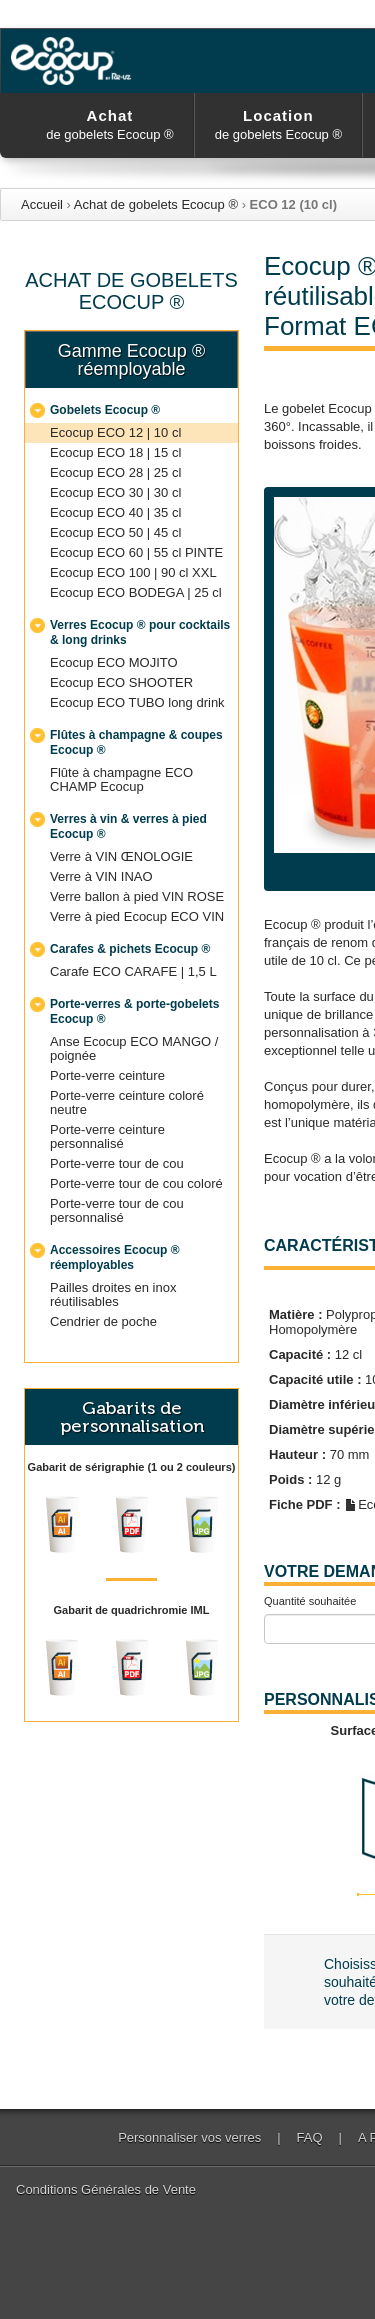 This screenshot has width=375, height=2319. I want to click on Porte-verre ceinture coloré neutre, so click(127, 1102).